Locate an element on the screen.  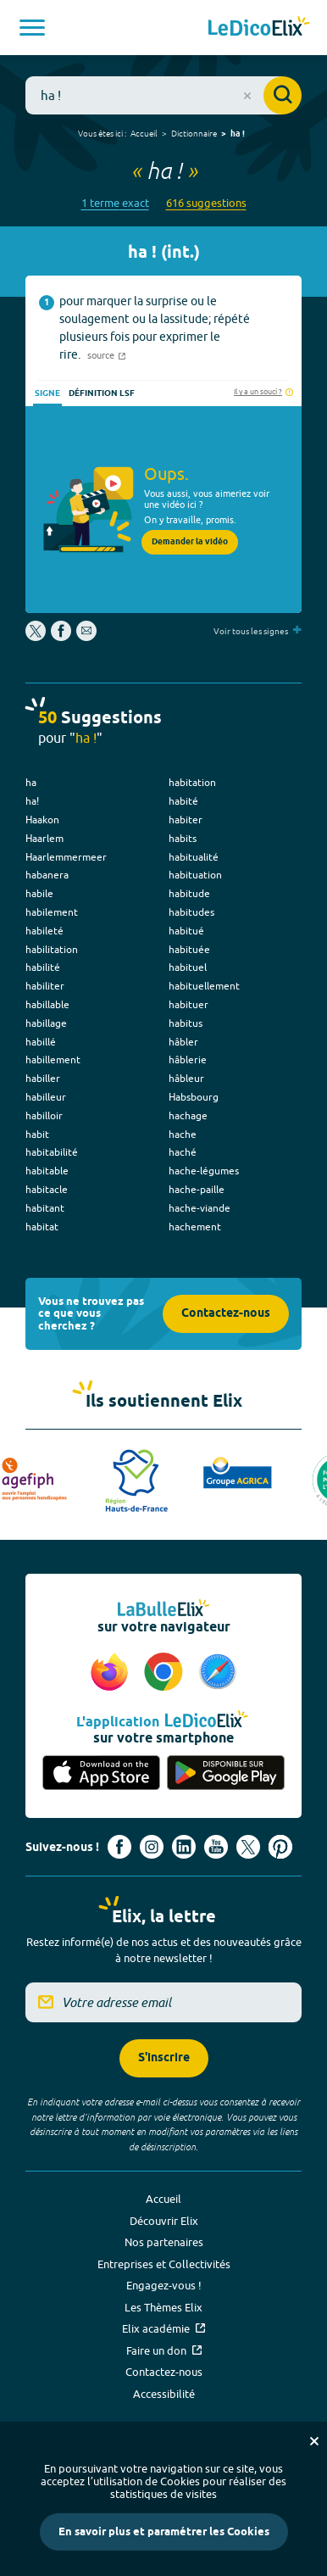
[Voir le compte linkedin de Signes de sens (nouvel onglet)] is located at coordinates (184, 1847).